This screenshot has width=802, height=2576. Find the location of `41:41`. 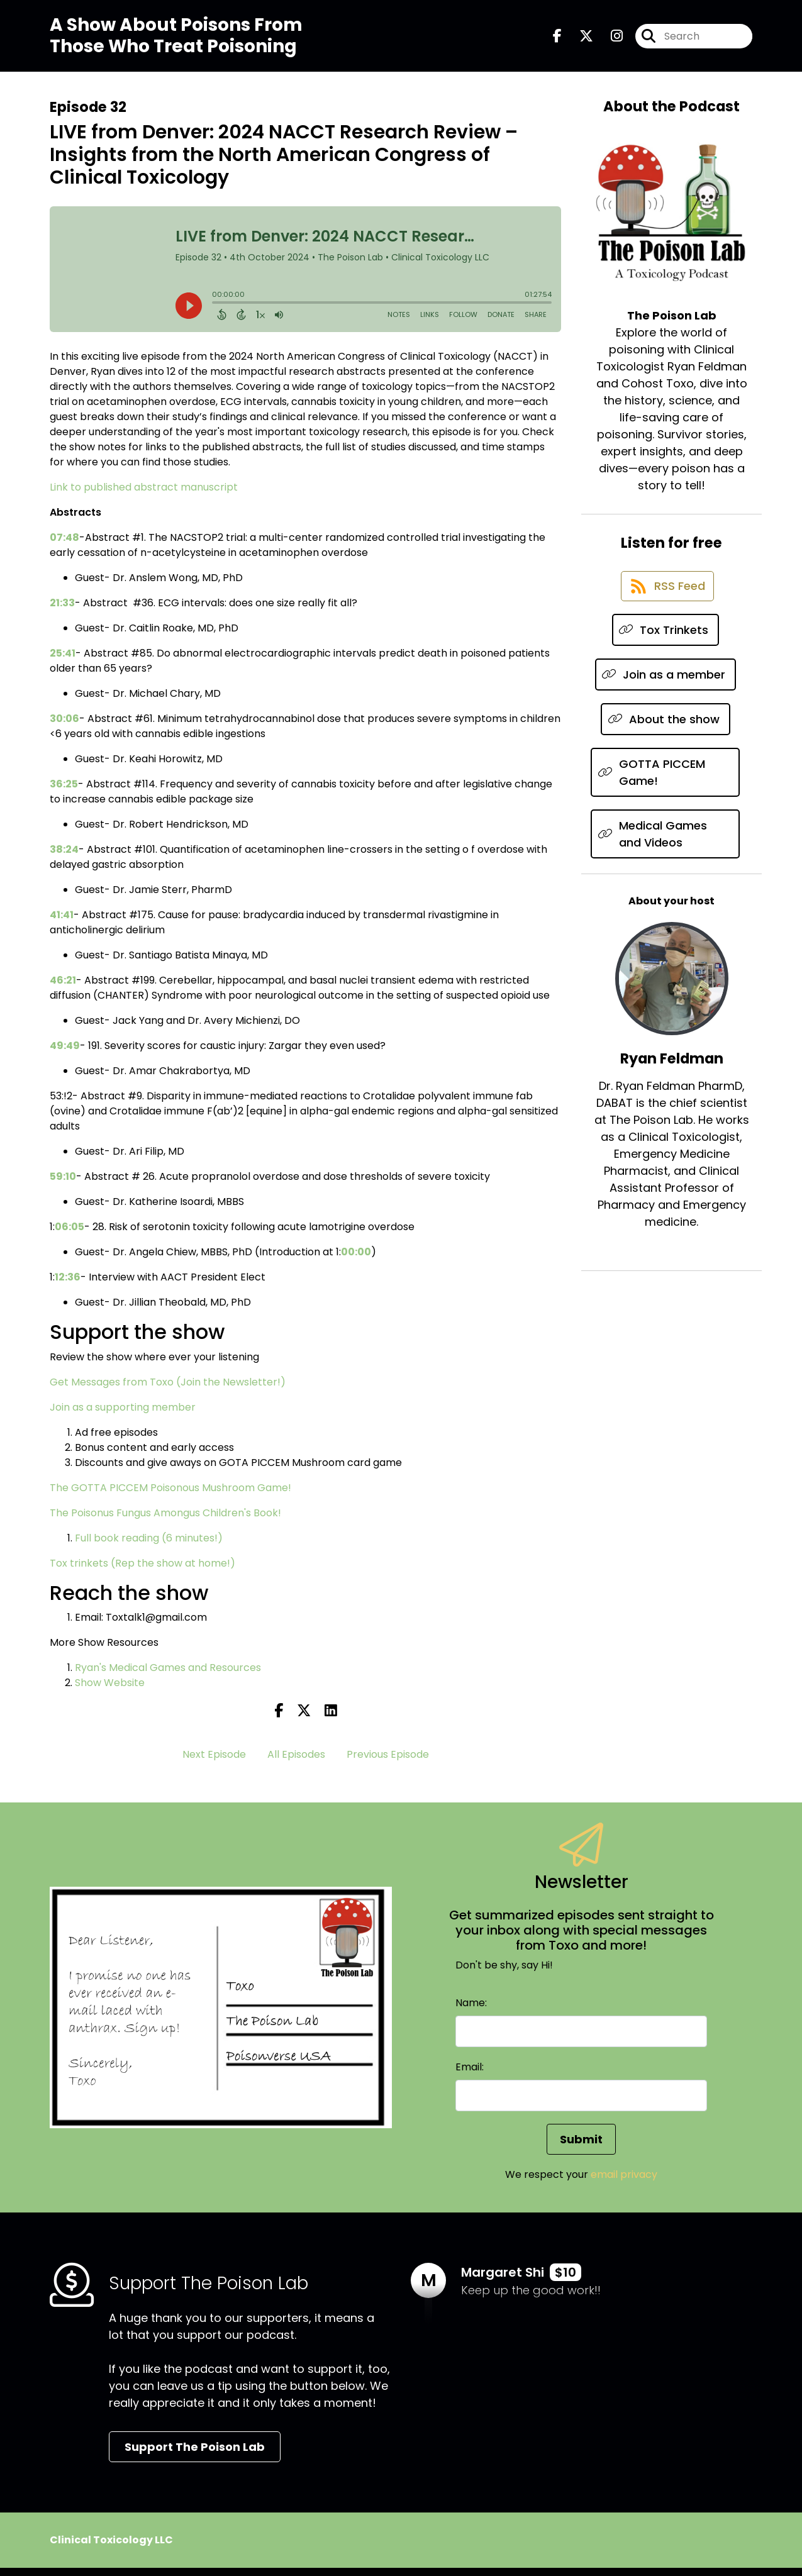

41:41 is located at coordinates (62, 923).